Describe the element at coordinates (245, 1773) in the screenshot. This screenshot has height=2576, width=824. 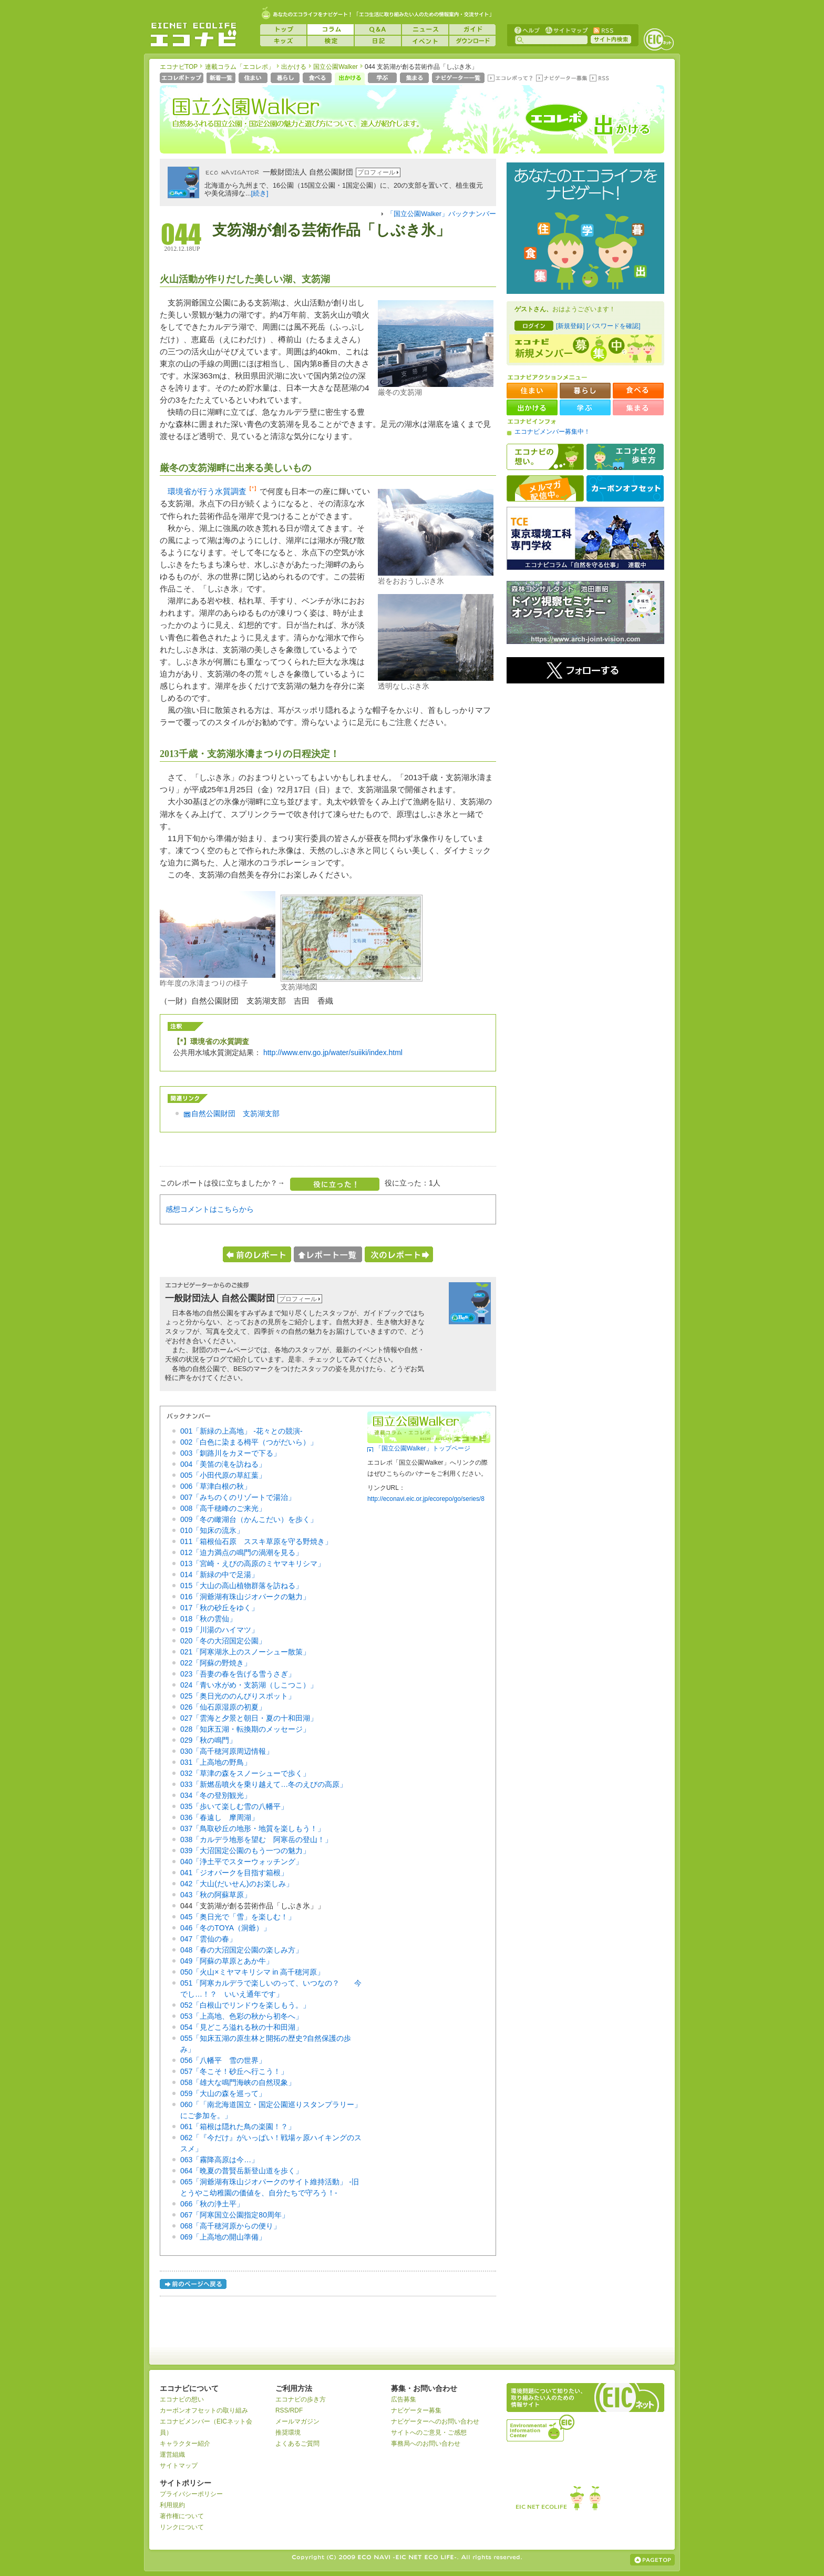
I see `032「草津の森をスノーシューで歩く」` at that location.